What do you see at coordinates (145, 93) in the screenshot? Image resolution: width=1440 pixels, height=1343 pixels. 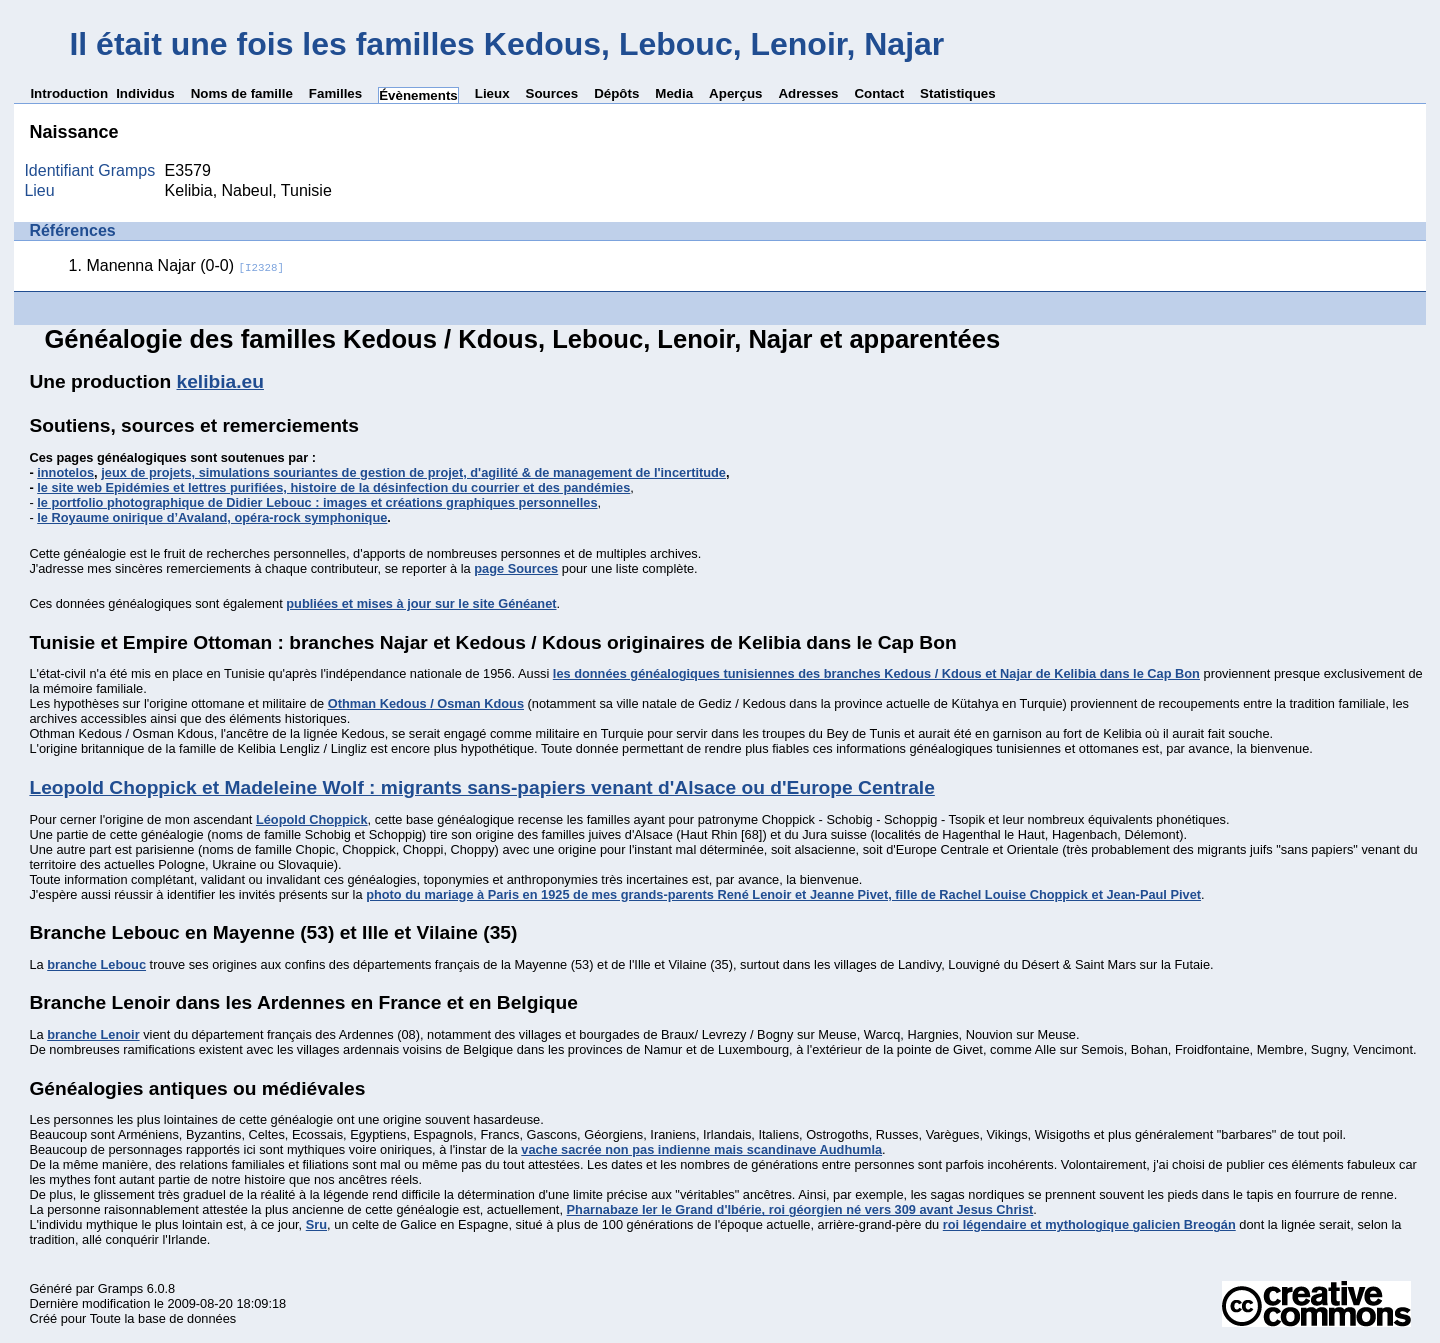 I see `Individus` at bounding box center [145, 93].